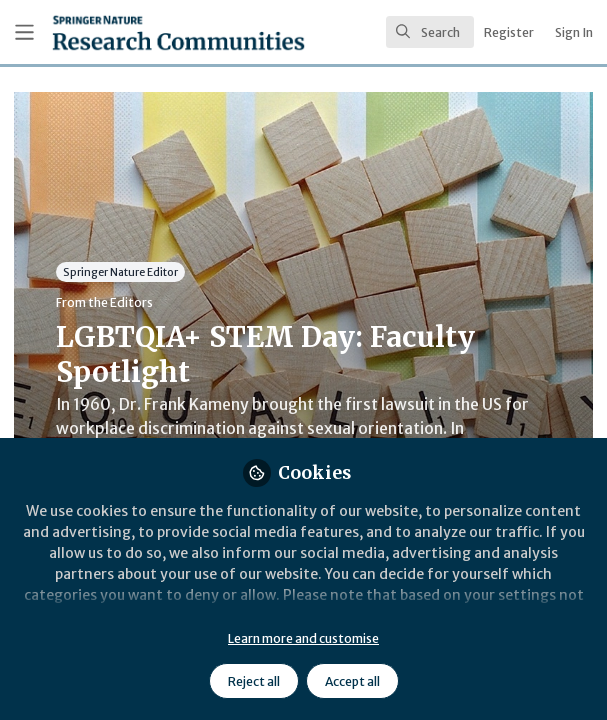 The height and width of the screenshot is (720, 607). What do you see at coordinates (574, 32) in the screenshot?
I see `Sign In [menuitem]` at bounding box center [574, 32].